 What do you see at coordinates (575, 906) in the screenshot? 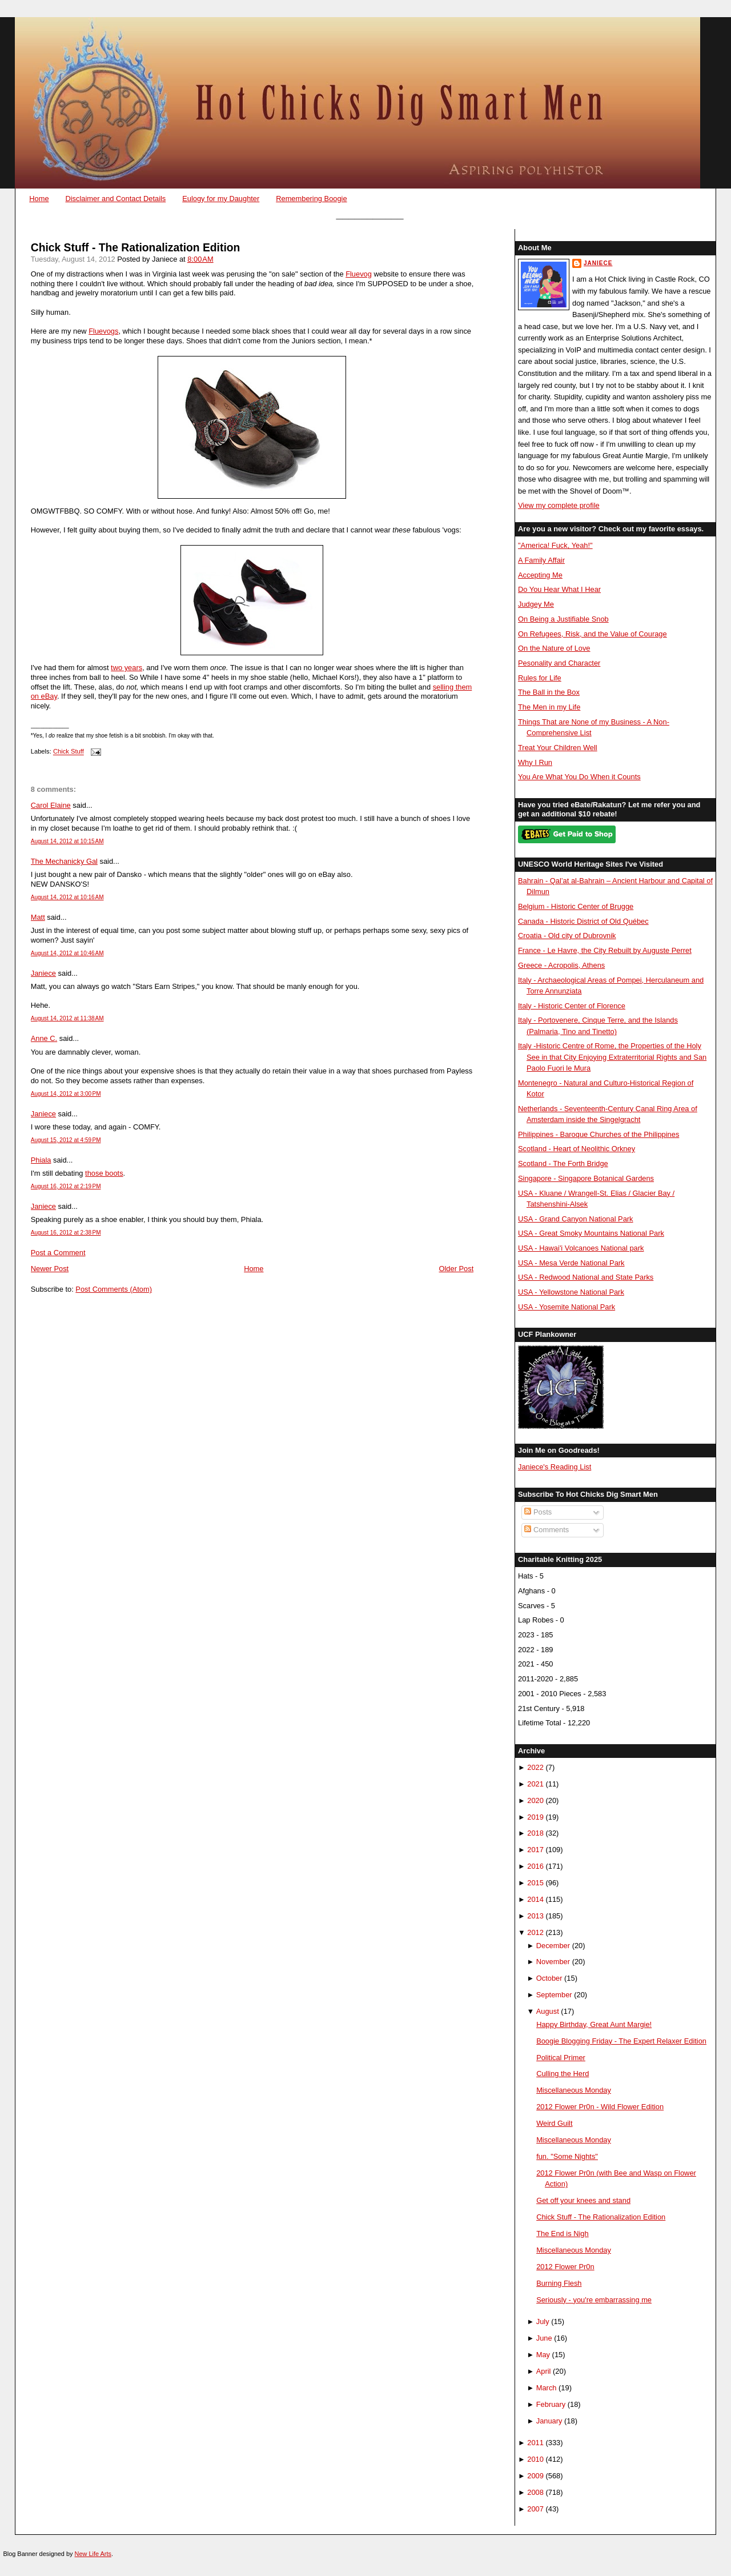
I see `Belgium - Historic Center of Brugge` at bounding box center [575, 906].